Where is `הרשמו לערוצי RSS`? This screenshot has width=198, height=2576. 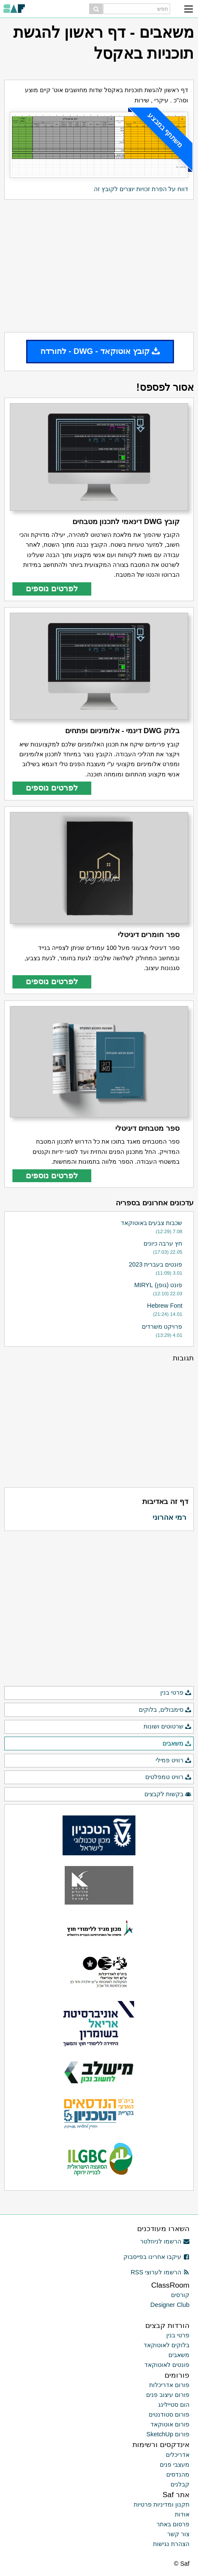
הרשמו לערוצי RSS is located at coordinates (160, 2272).